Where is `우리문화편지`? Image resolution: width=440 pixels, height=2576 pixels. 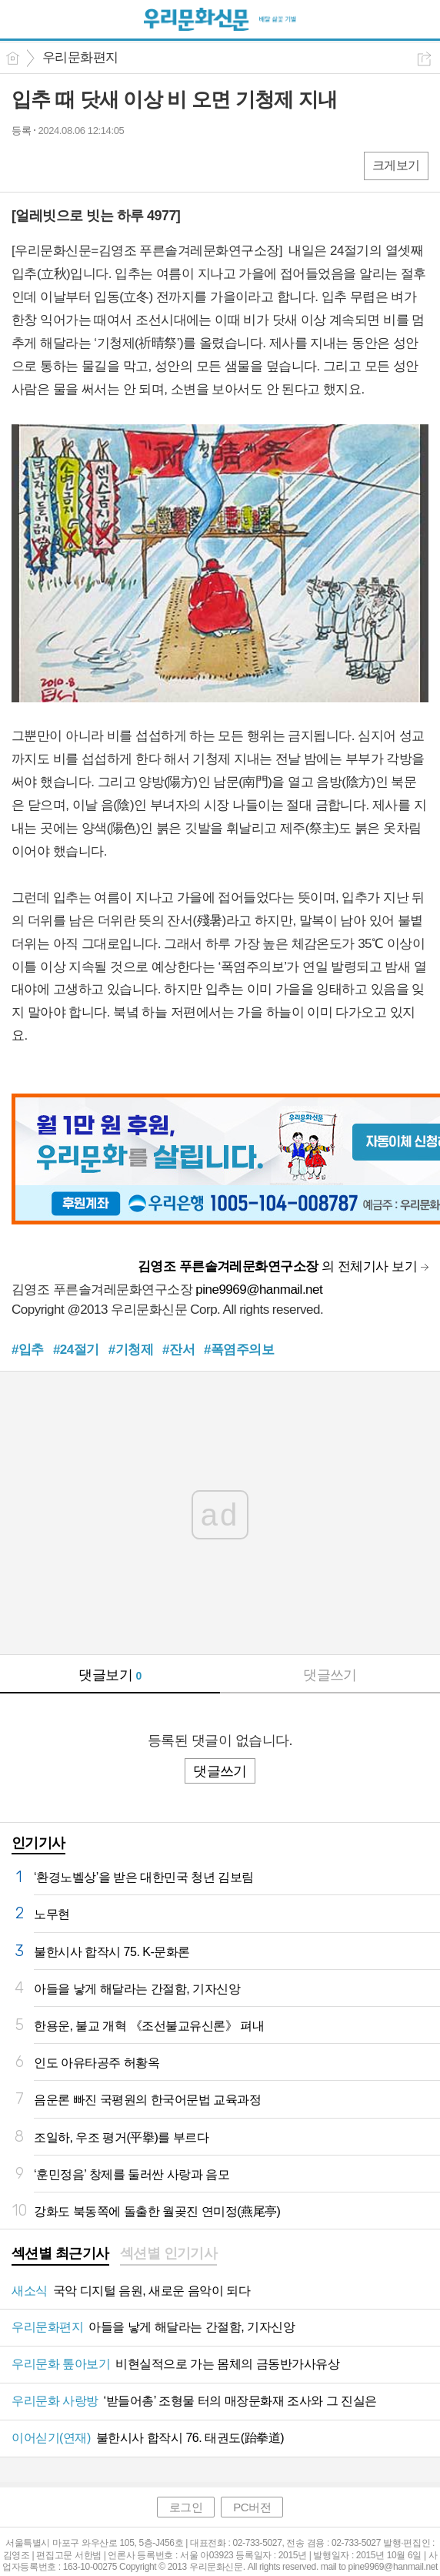
우리문화편지 is located at coordinates (80, 57).